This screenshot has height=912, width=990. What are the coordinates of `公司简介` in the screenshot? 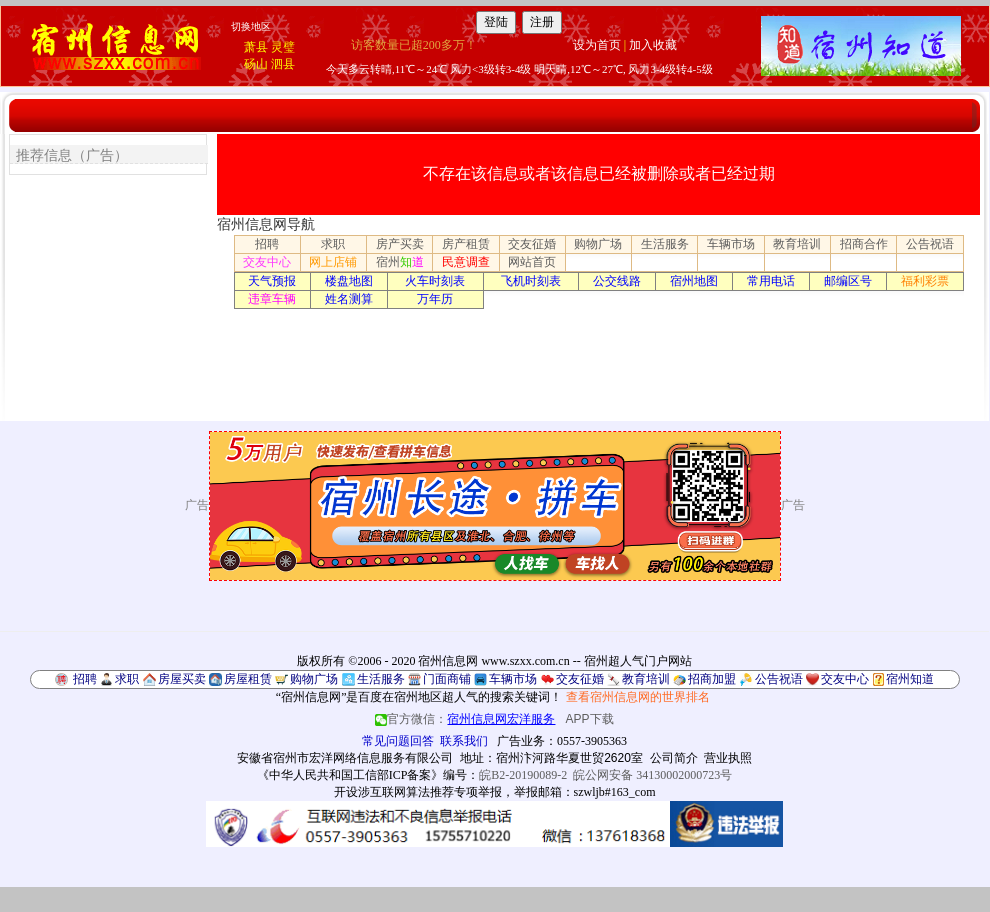 It's located at (674, 758).